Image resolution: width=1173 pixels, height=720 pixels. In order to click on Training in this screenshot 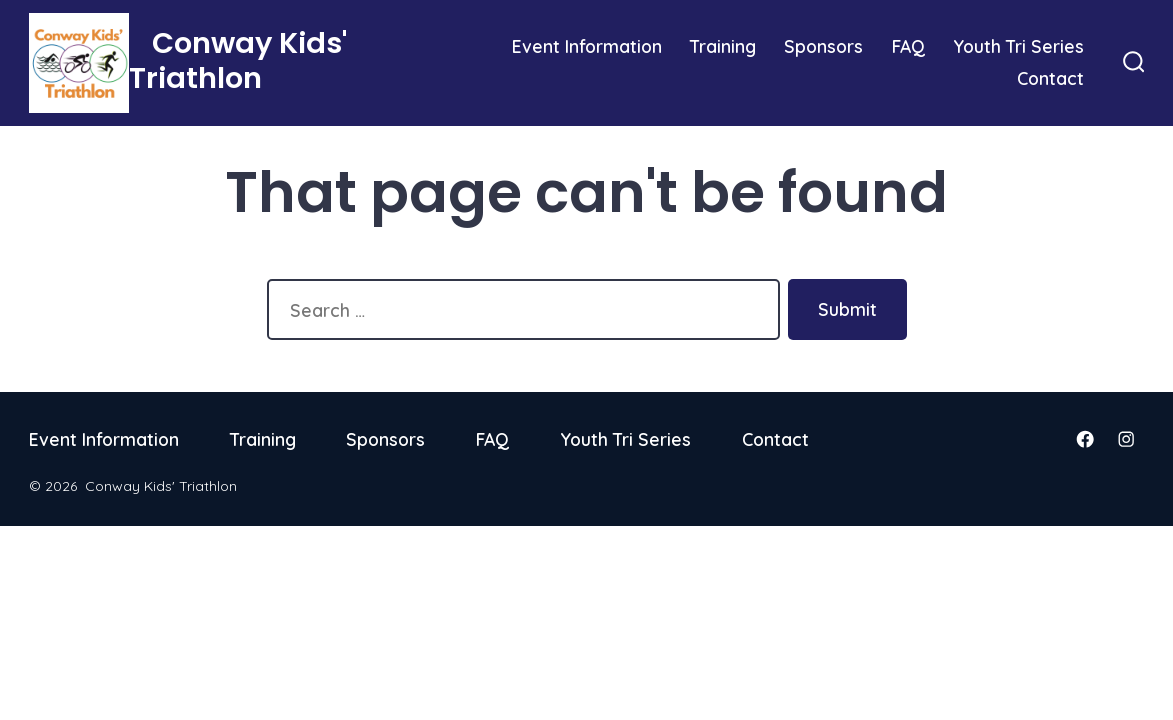, I will do `click(723, 46)`.